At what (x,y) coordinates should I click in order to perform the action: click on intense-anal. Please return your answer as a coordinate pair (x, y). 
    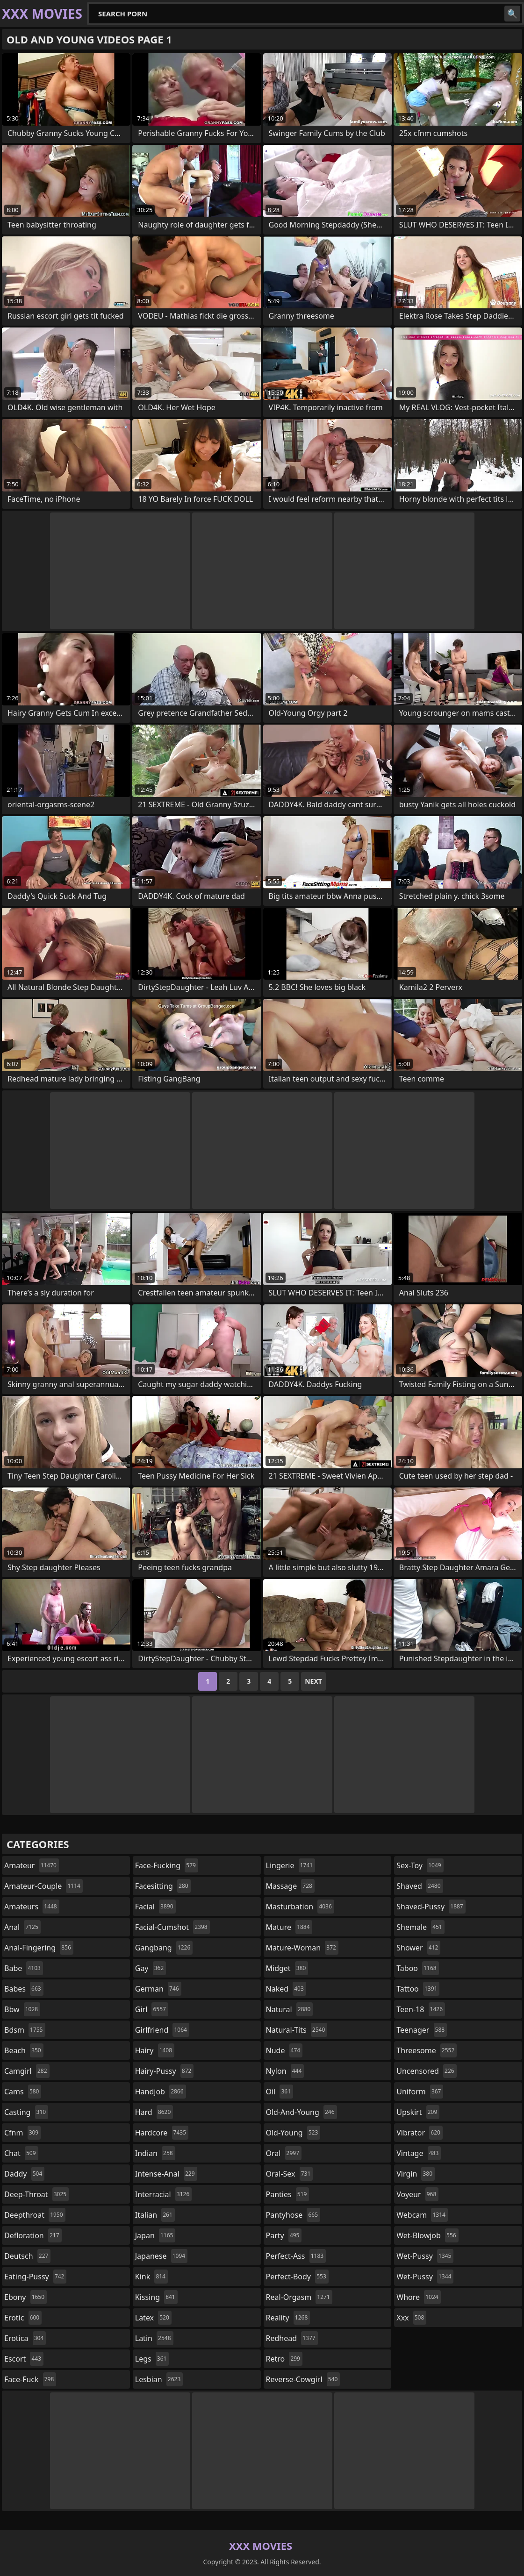
    Looking at the image, I should click on (166, 2174).